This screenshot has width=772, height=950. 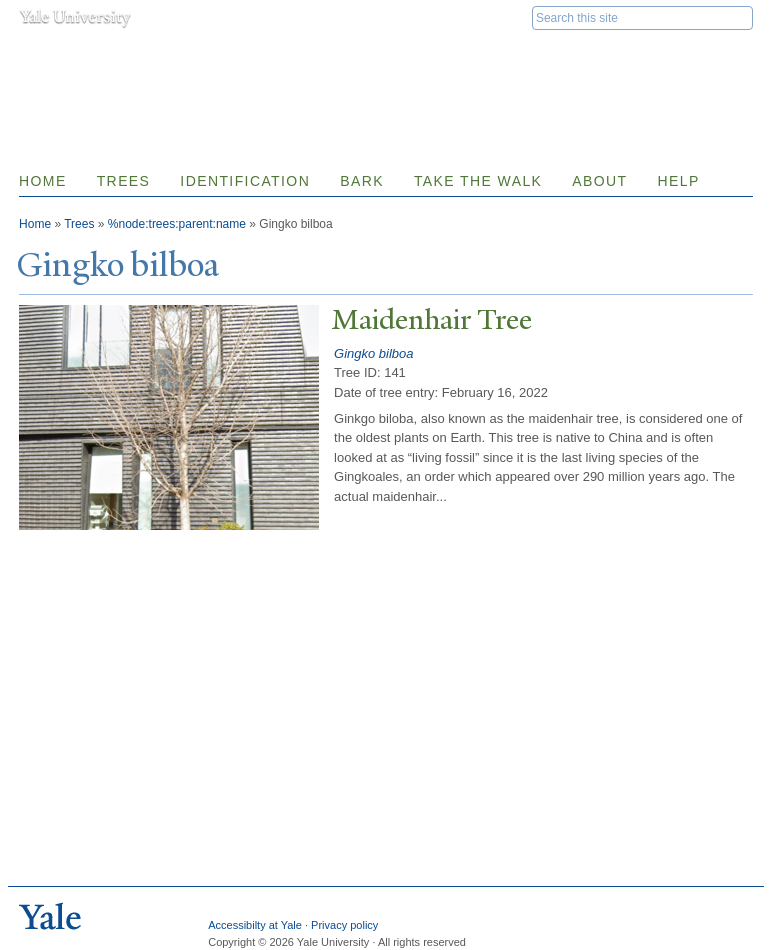 I want to click on Bark, so click(x=362, y=181).